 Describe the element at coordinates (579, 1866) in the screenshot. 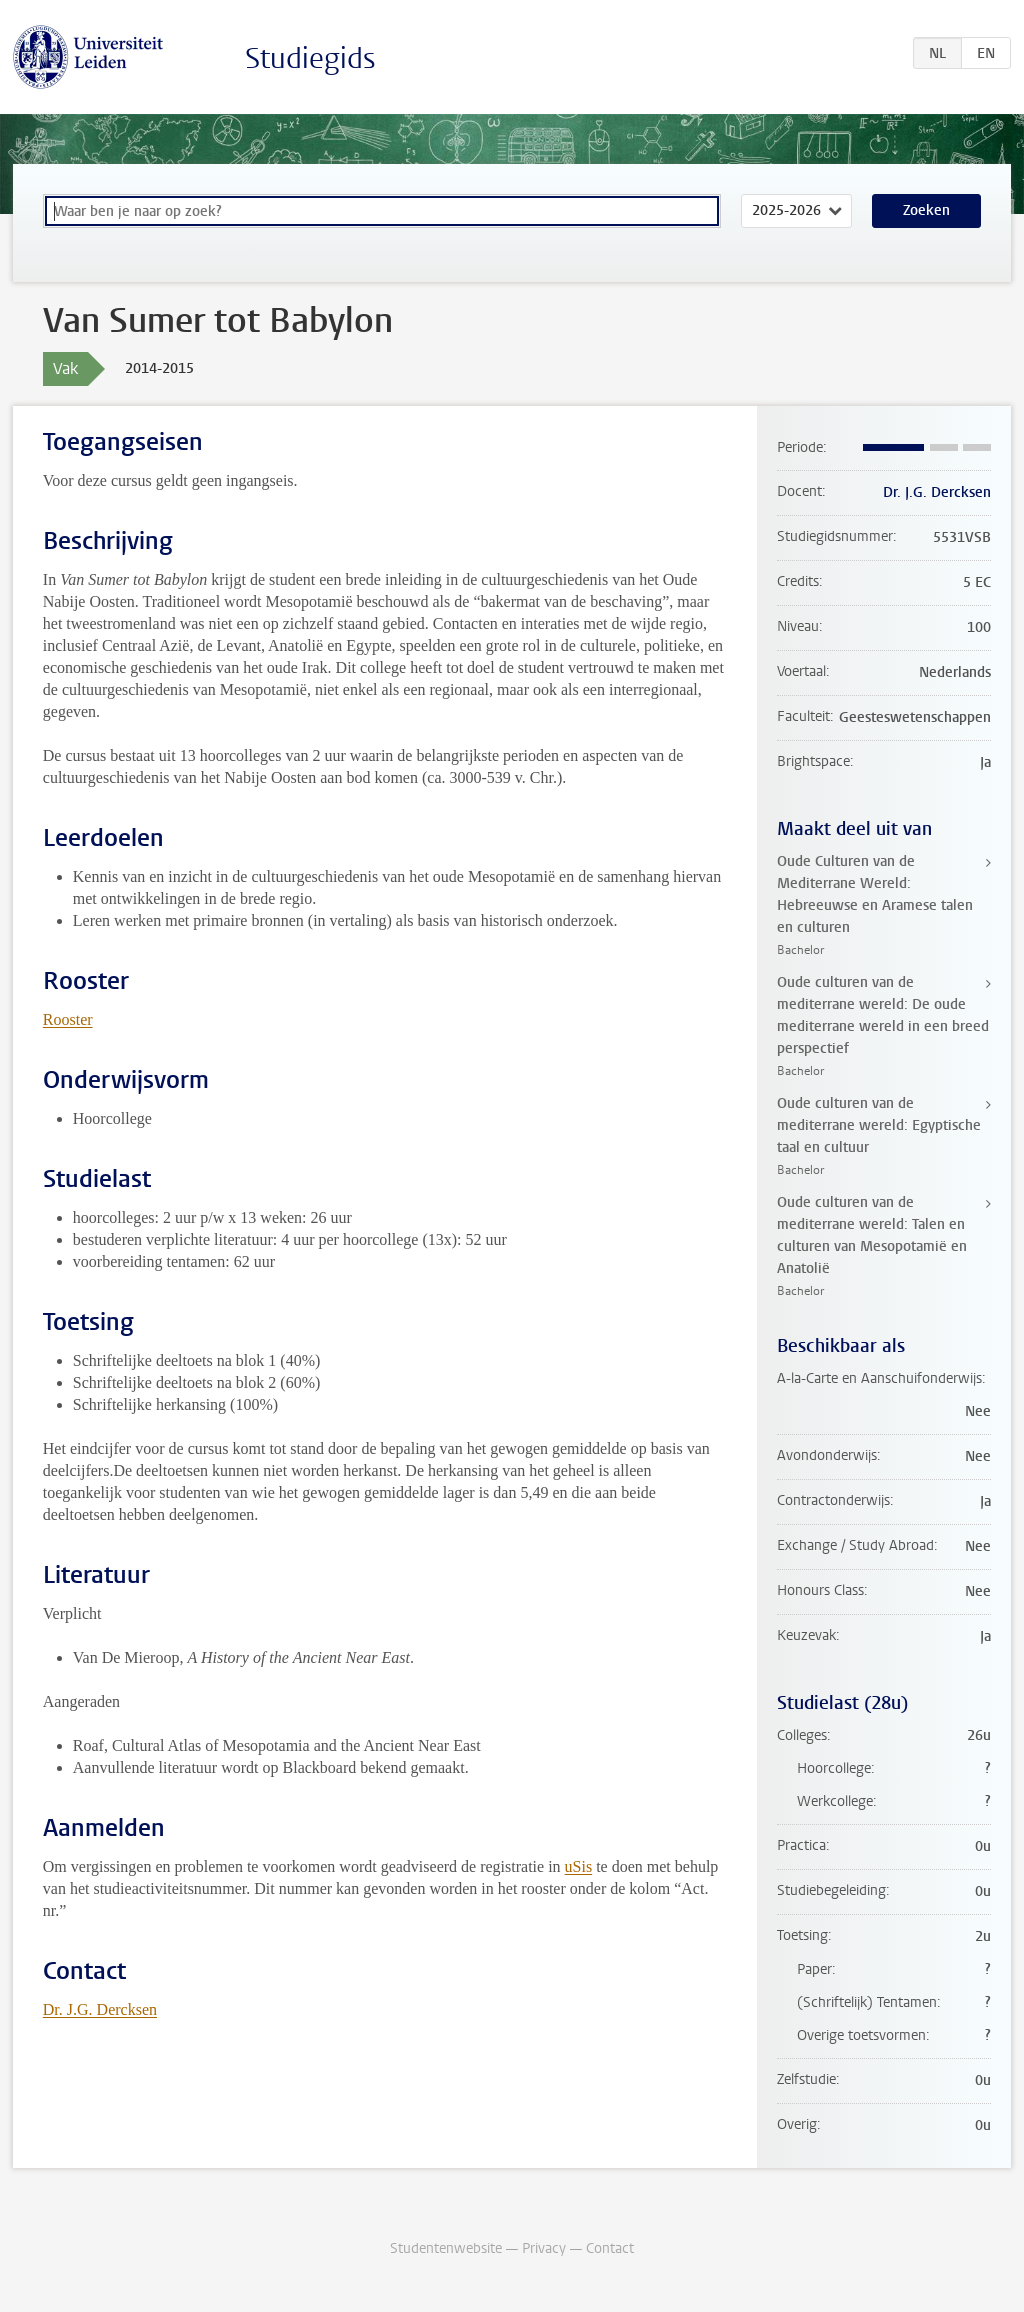

I see `uSis` at that location.